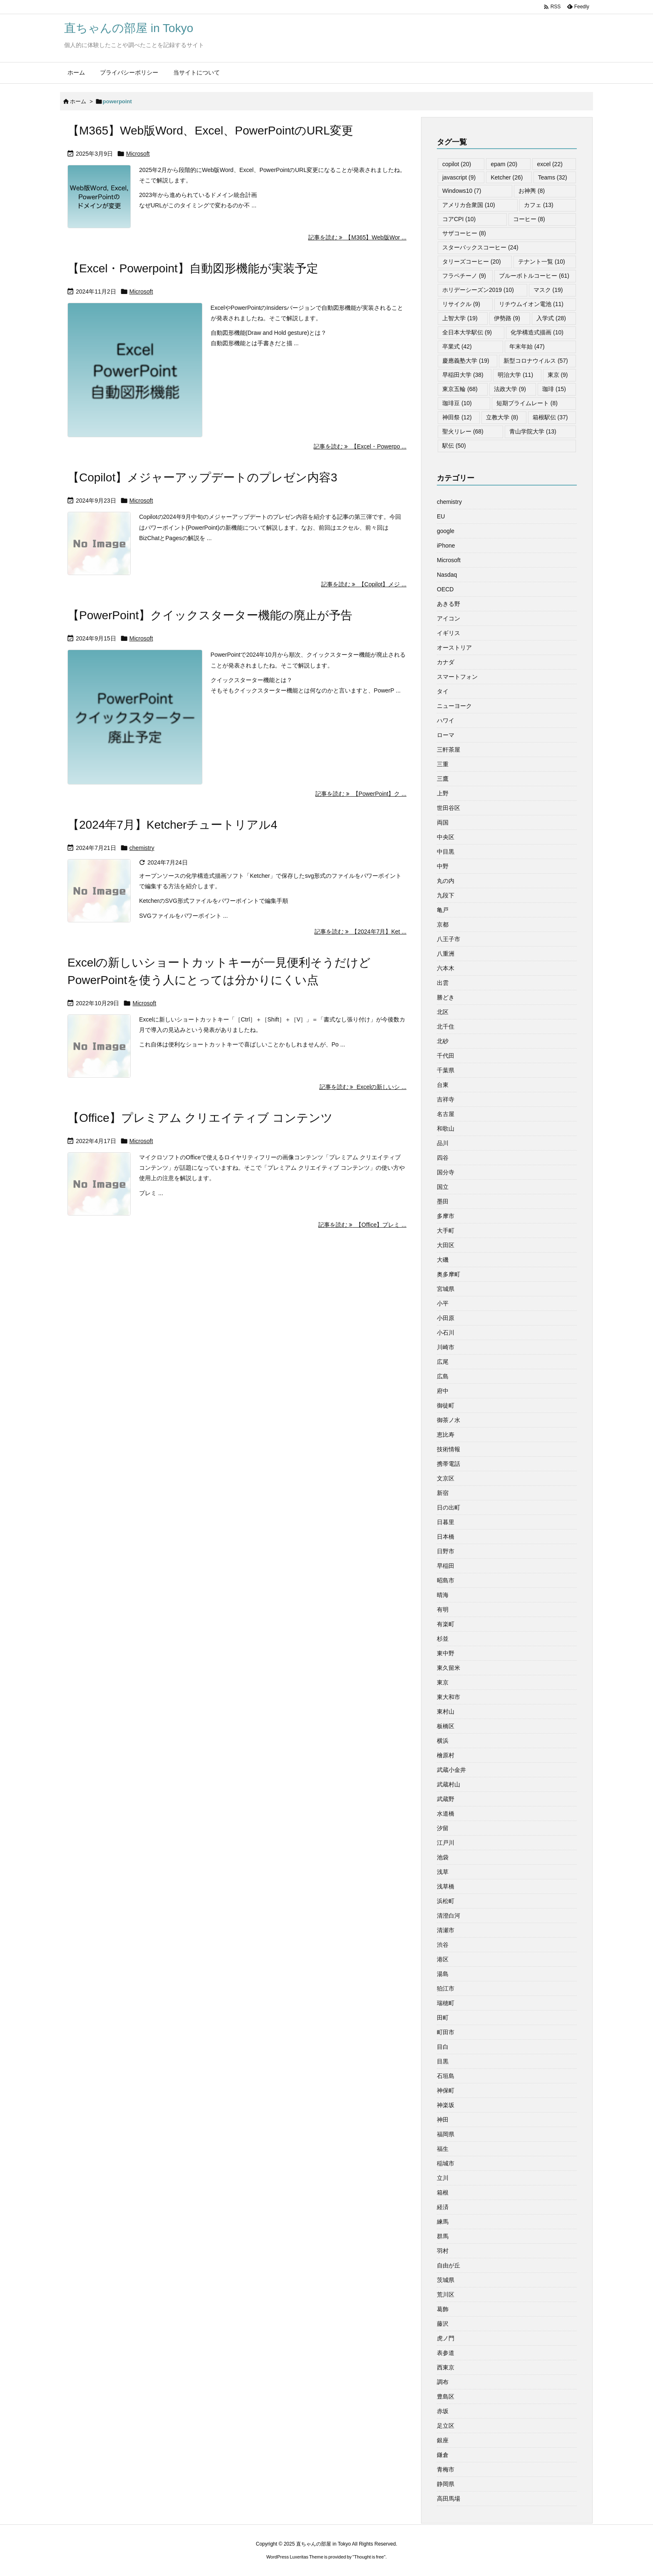 This screenshot has height=2576, width=653. Describe the element at coordinates (443, 793) in the screenshot. I see `上野` at that location.